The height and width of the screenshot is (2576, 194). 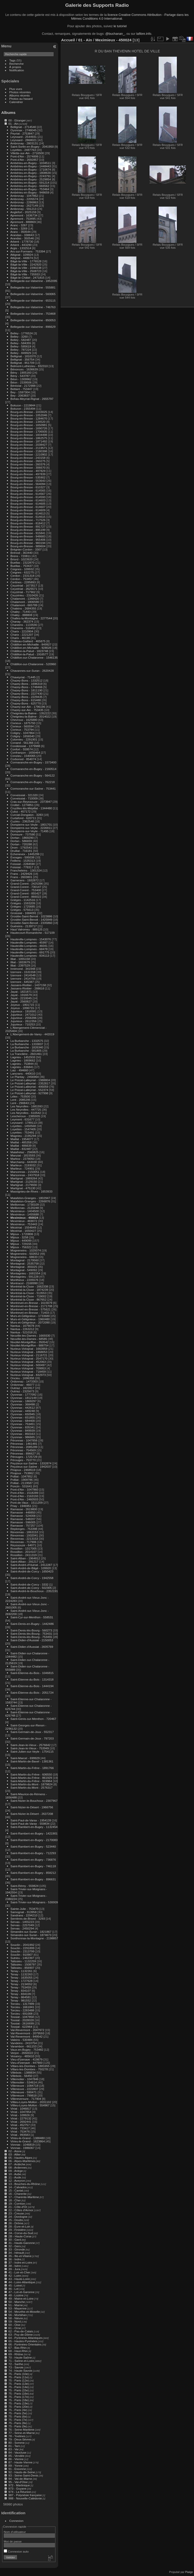 What do you see at coordinates (30, 716) in the screenshot?
I see `Cheignieu-la-Balme - 2014022` at bounding box center [30, 716].